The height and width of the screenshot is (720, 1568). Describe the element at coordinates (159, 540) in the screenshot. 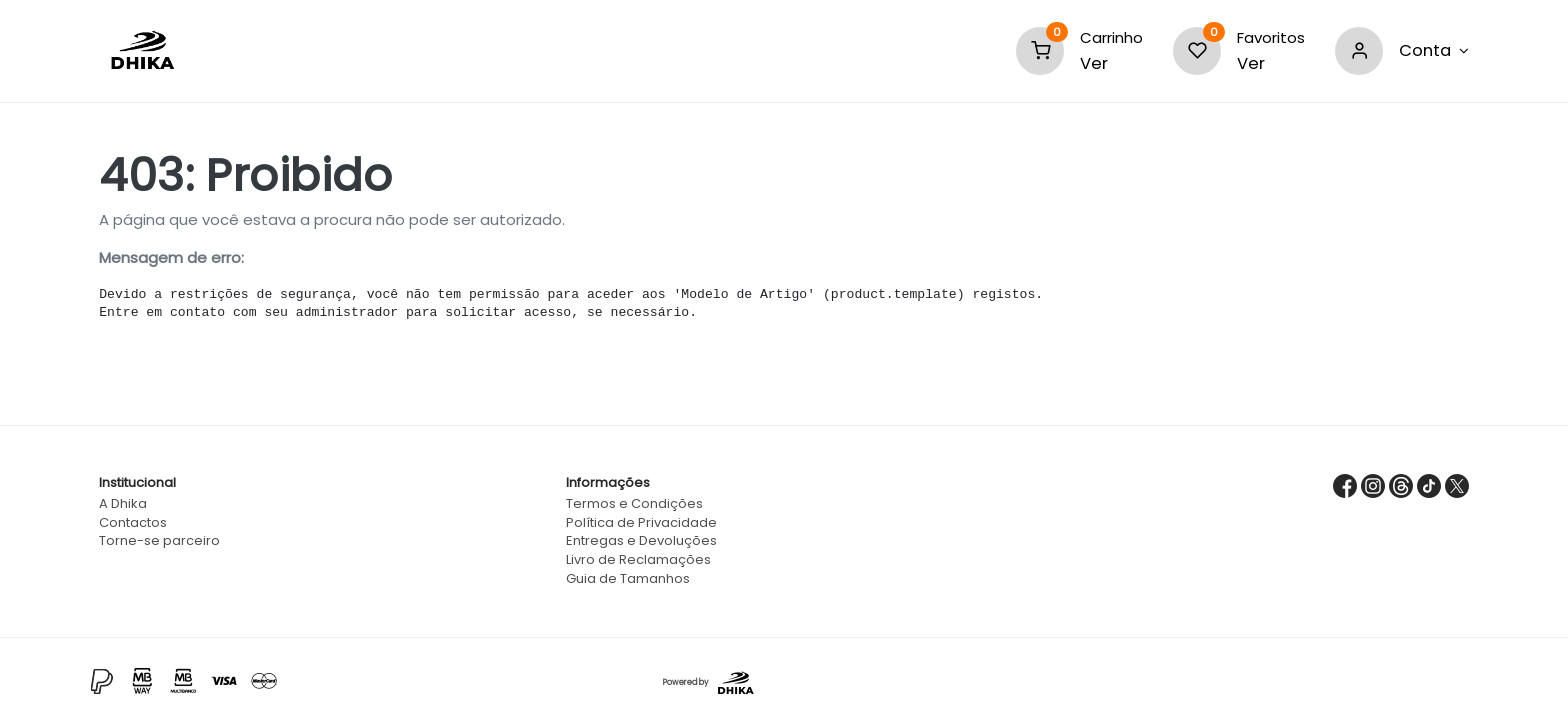

I see `Torne-se parceiro` at that location.